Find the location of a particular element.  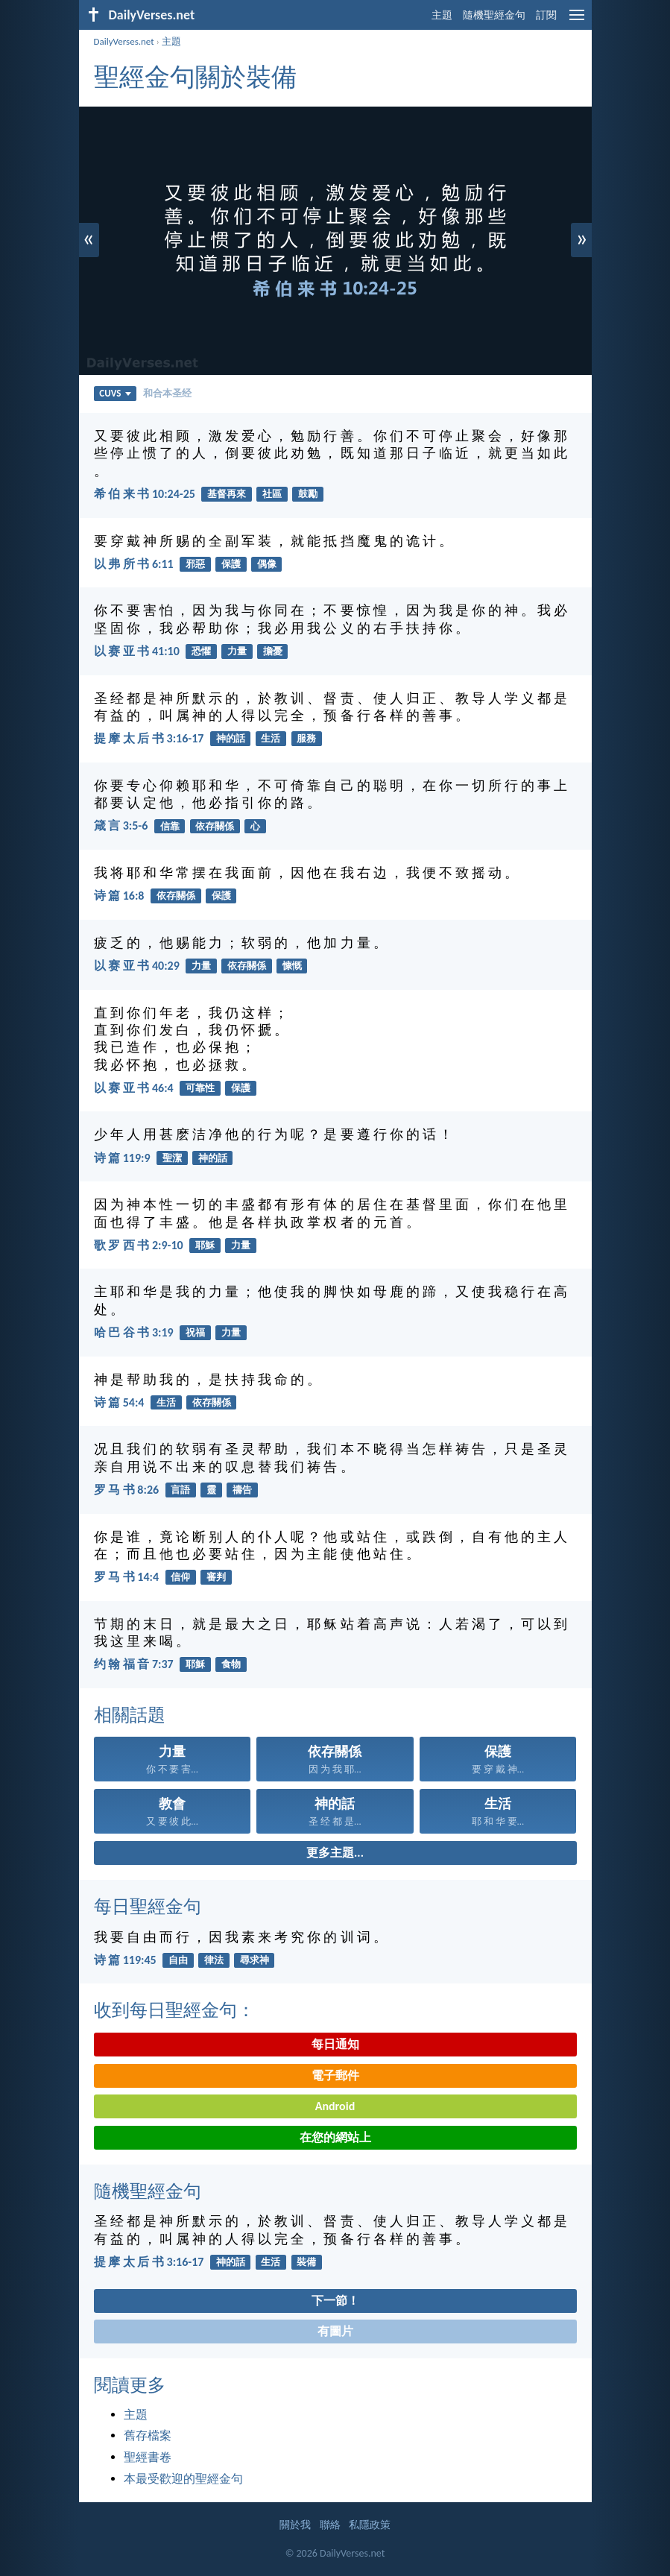

DailyVerses.net is located at coordinates (124, 41).